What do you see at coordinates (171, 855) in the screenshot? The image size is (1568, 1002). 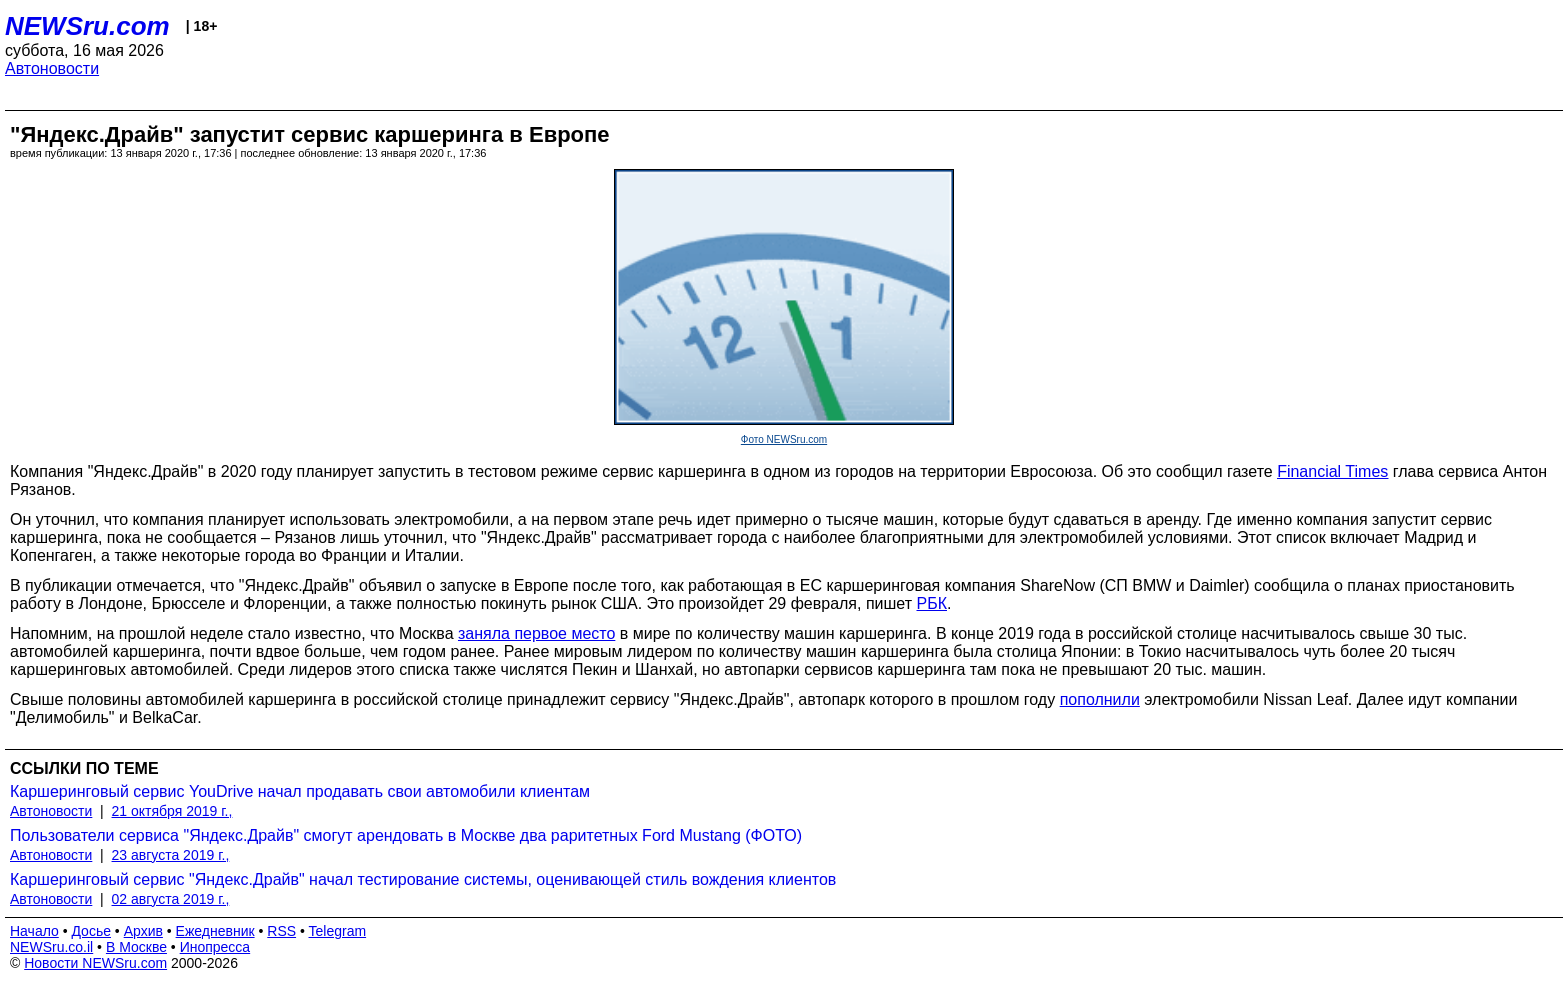 I see `23 августа 2019 г.,` at bounding box center [171, 855].